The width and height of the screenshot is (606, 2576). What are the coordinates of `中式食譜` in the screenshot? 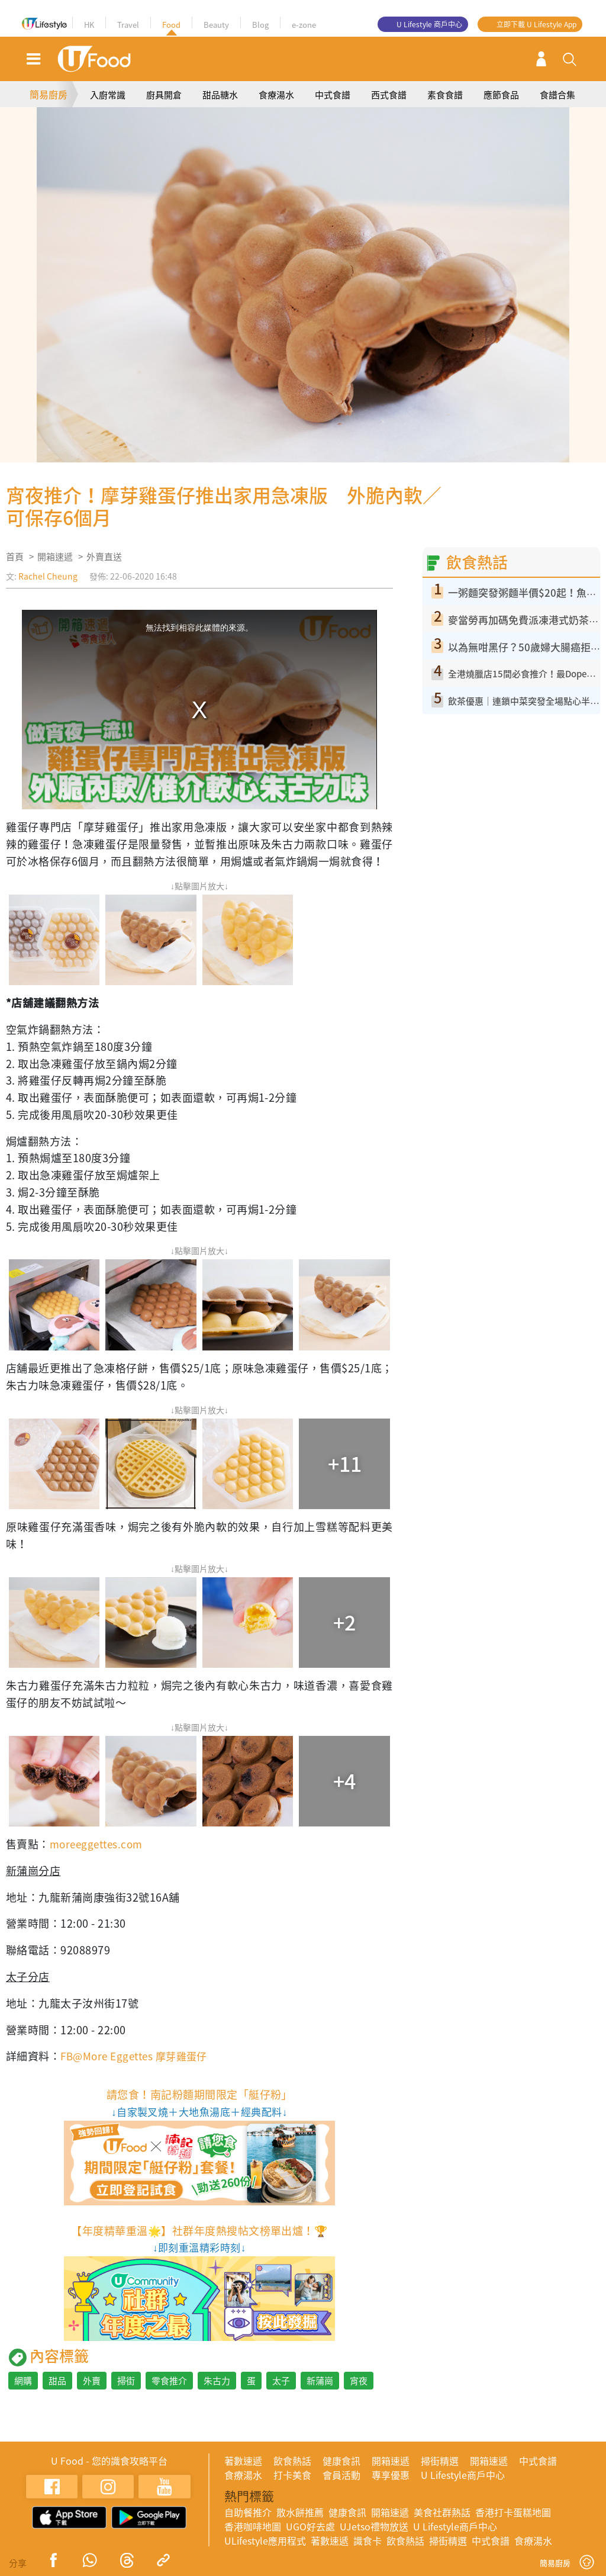 It's located at (332, 94).